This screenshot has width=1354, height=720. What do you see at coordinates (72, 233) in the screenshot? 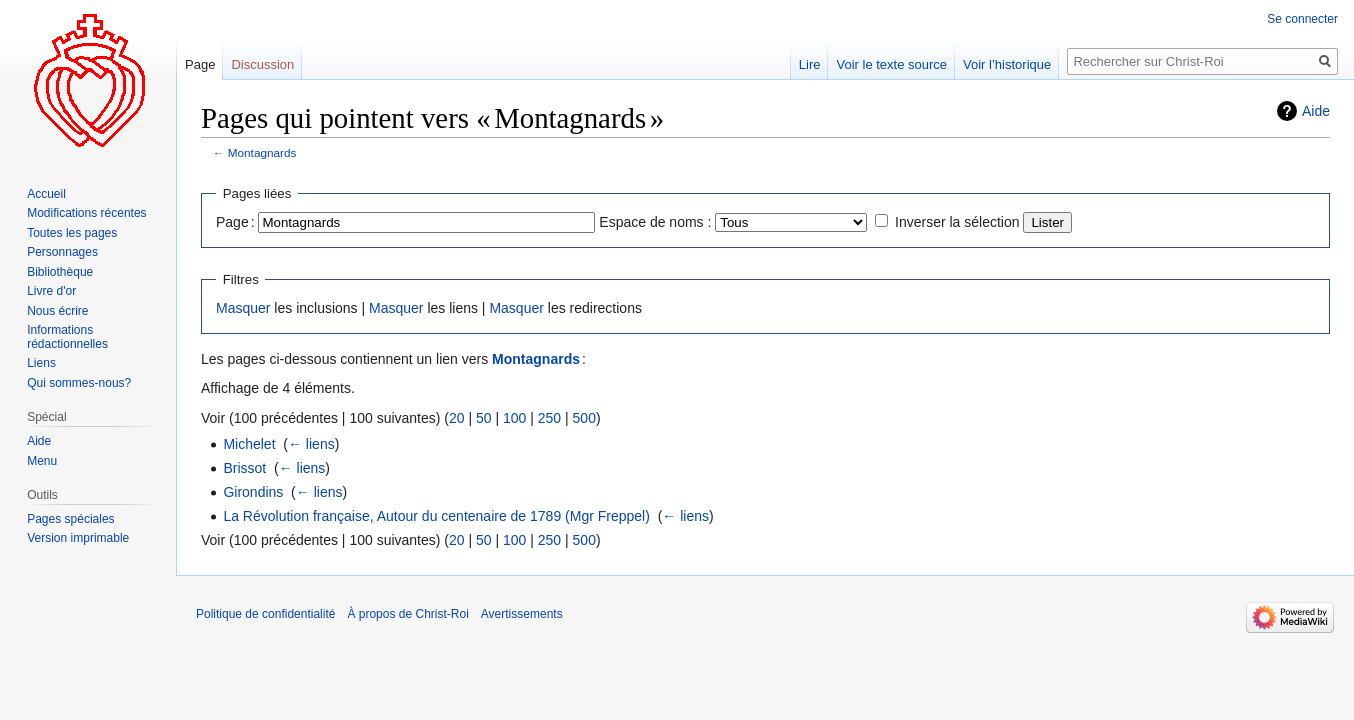
I see `Toutes les pages` at bounding box center [72, 233].